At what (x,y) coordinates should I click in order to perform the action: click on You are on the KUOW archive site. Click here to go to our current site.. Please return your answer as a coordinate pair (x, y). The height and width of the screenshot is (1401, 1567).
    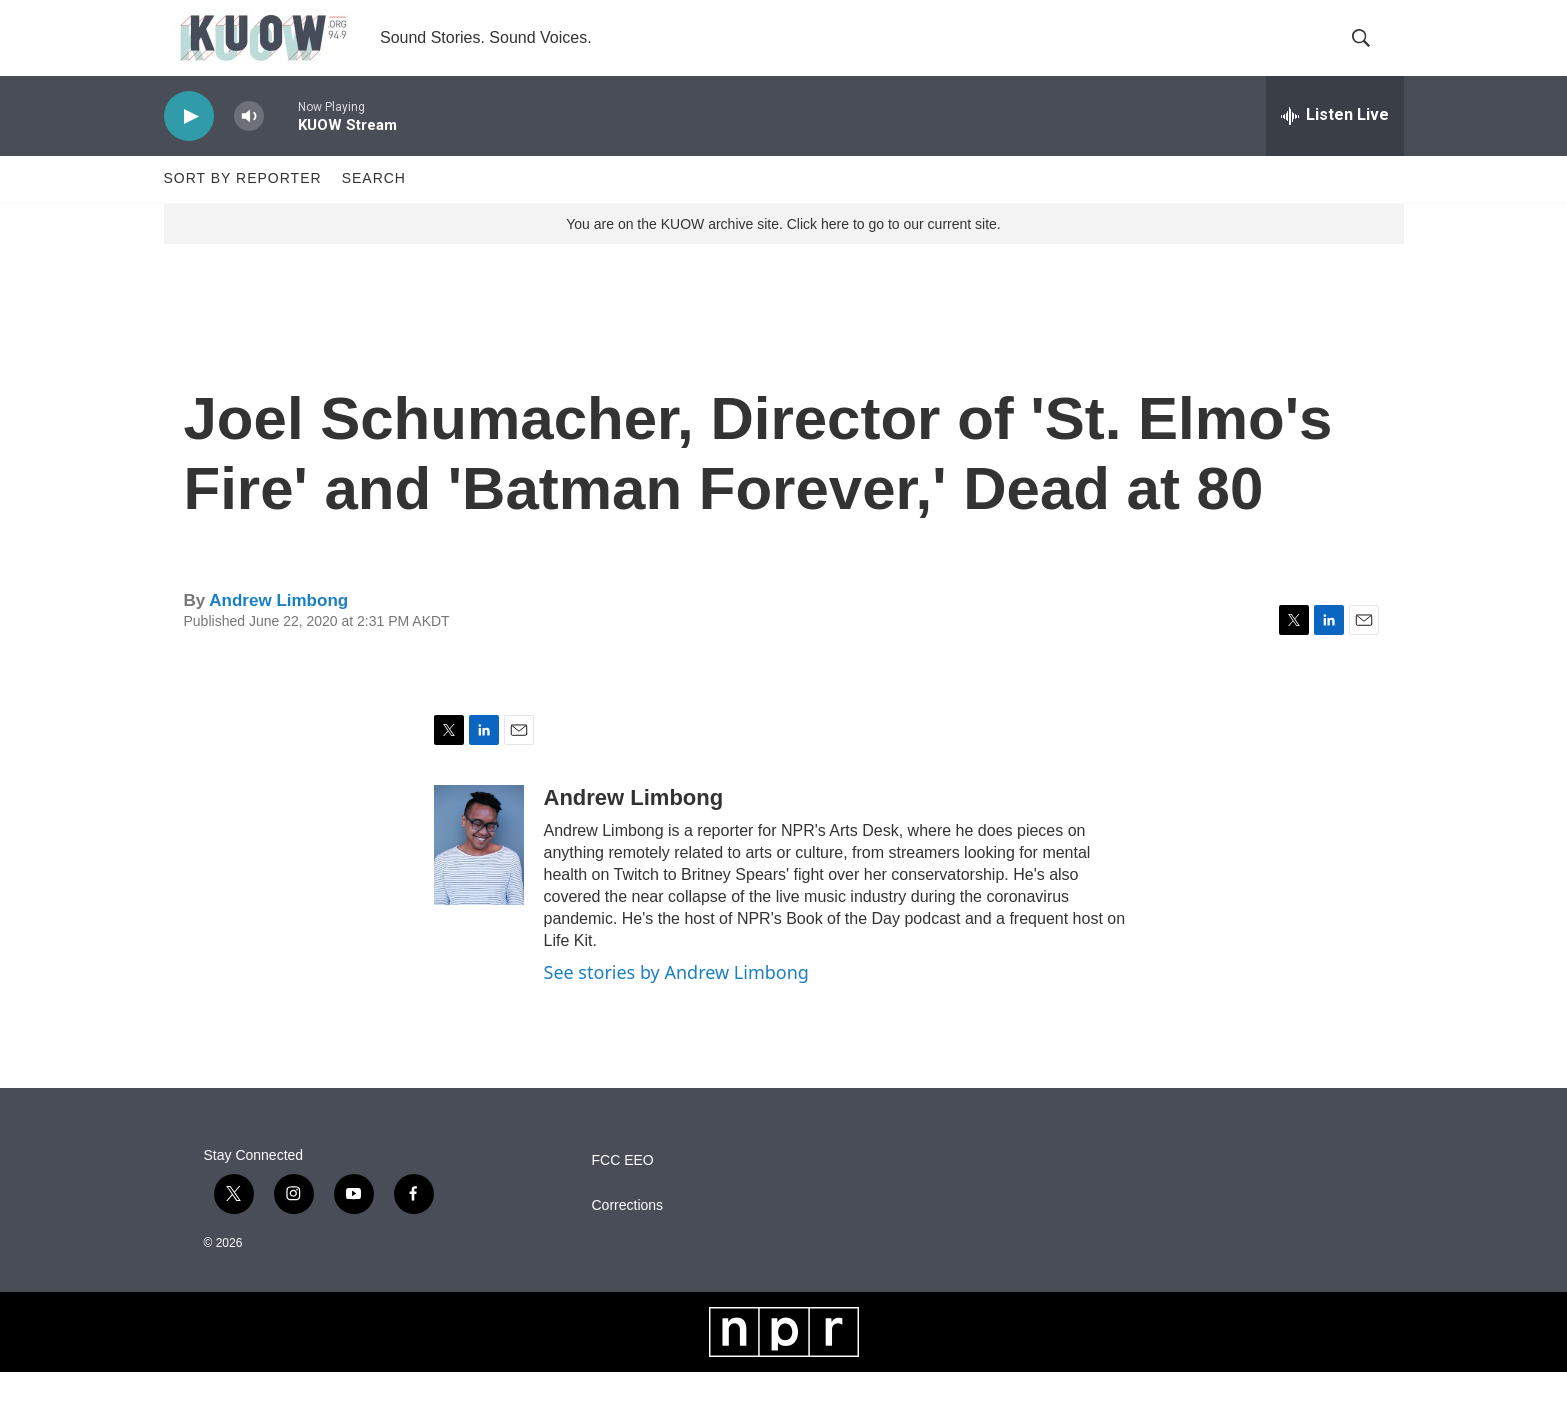
    Looking at the image, I should click on (783, 253).